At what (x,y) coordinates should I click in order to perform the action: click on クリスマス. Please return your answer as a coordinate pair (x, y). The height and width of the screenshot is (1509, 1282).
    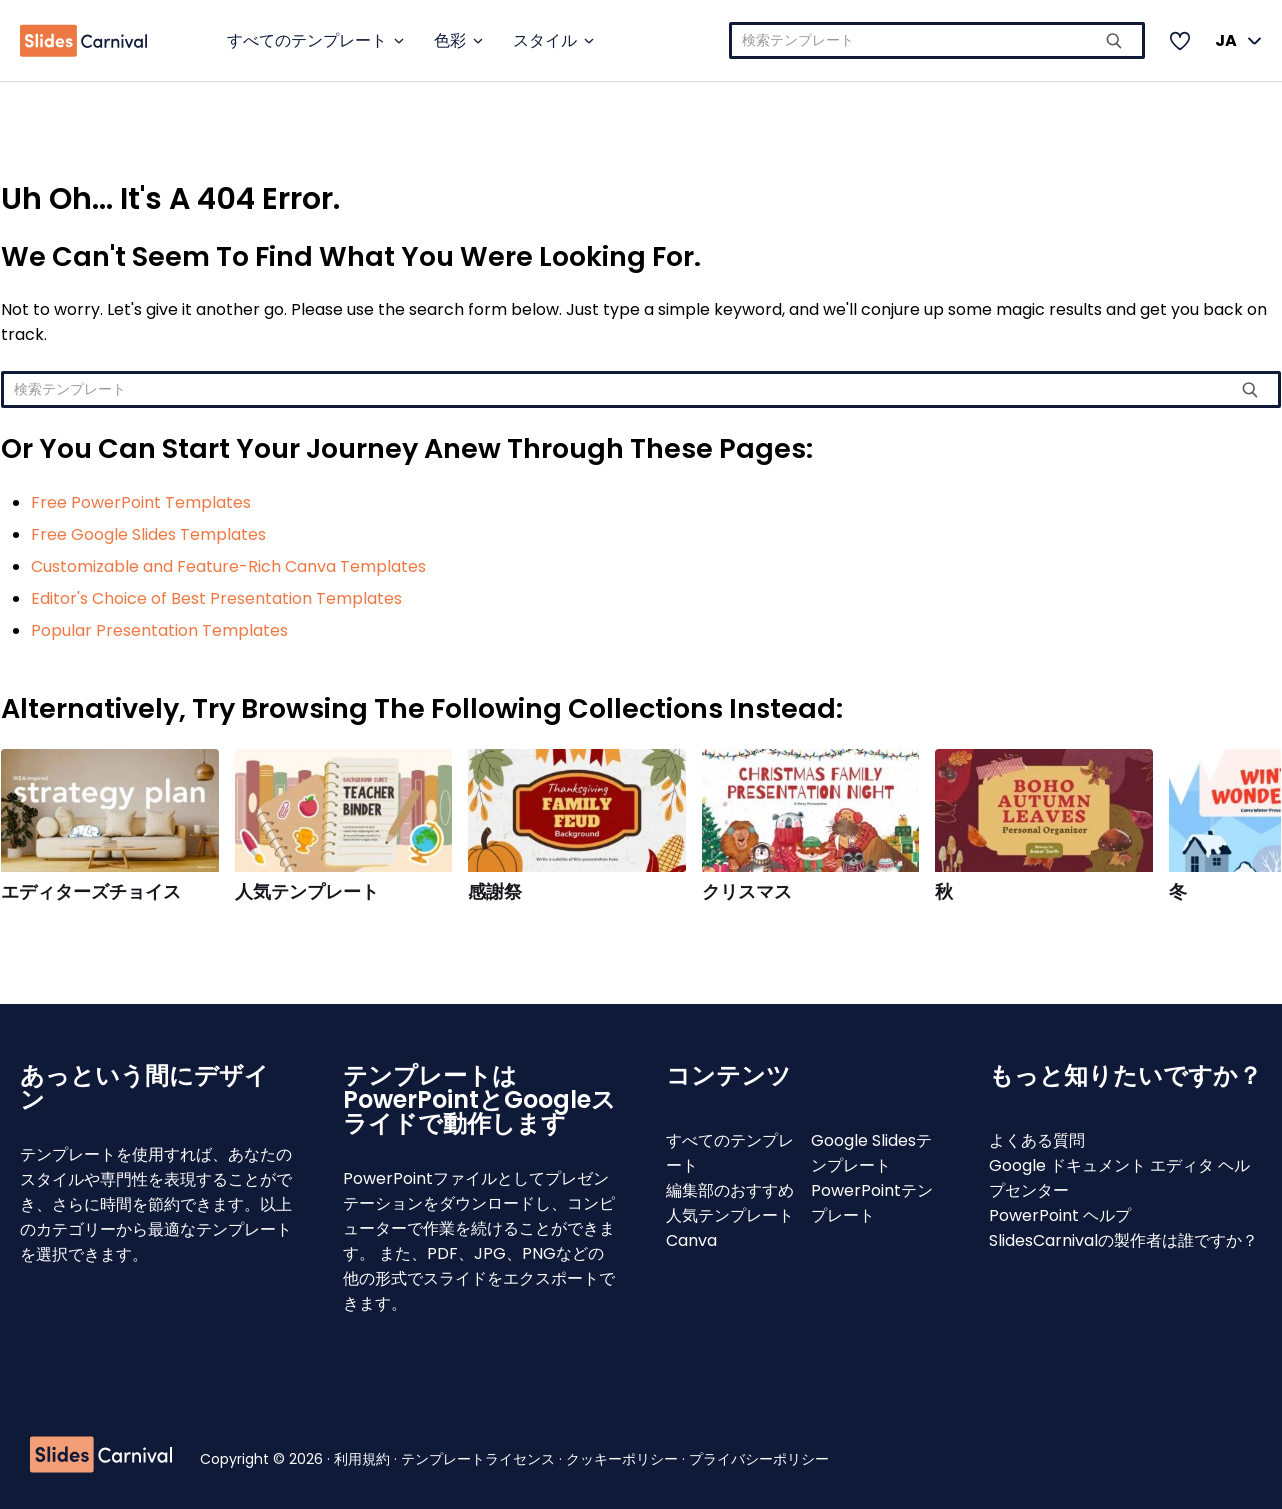
    Looking at the image, I should click on (747, 892).